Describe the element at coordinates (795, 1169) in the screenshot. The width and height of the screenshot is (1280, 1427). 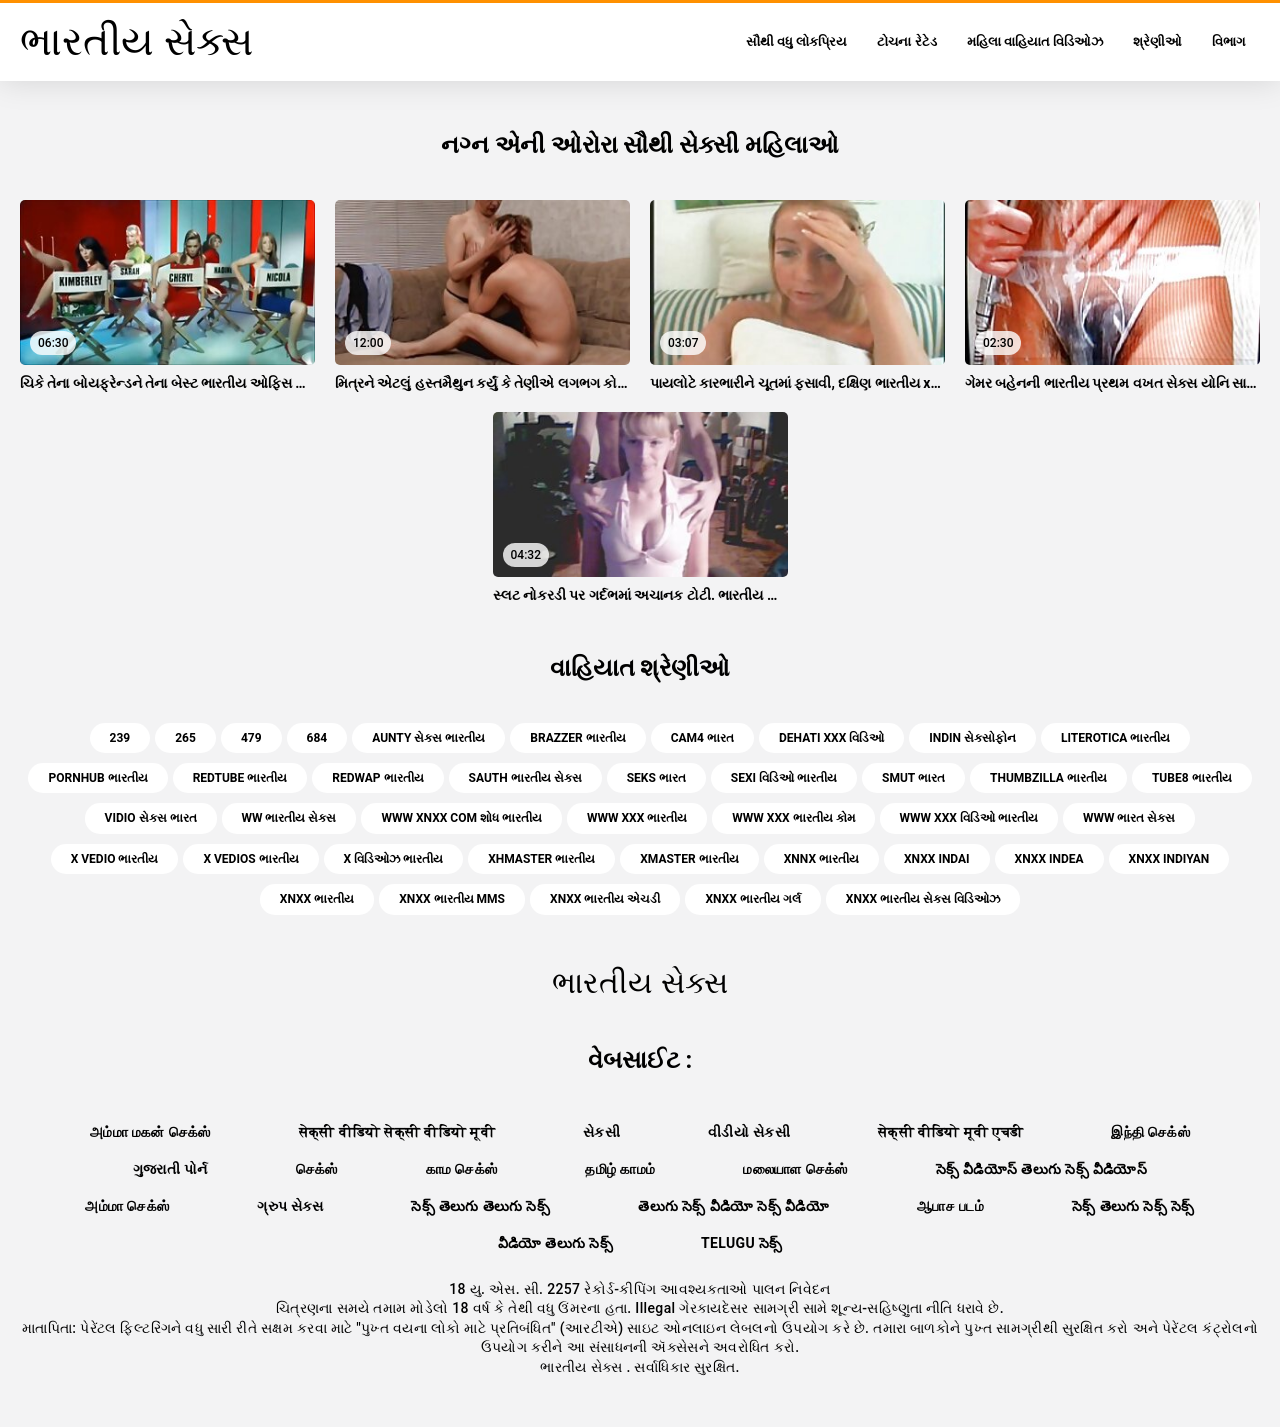
I see `மலையாள செக்ஸ்` at that location.